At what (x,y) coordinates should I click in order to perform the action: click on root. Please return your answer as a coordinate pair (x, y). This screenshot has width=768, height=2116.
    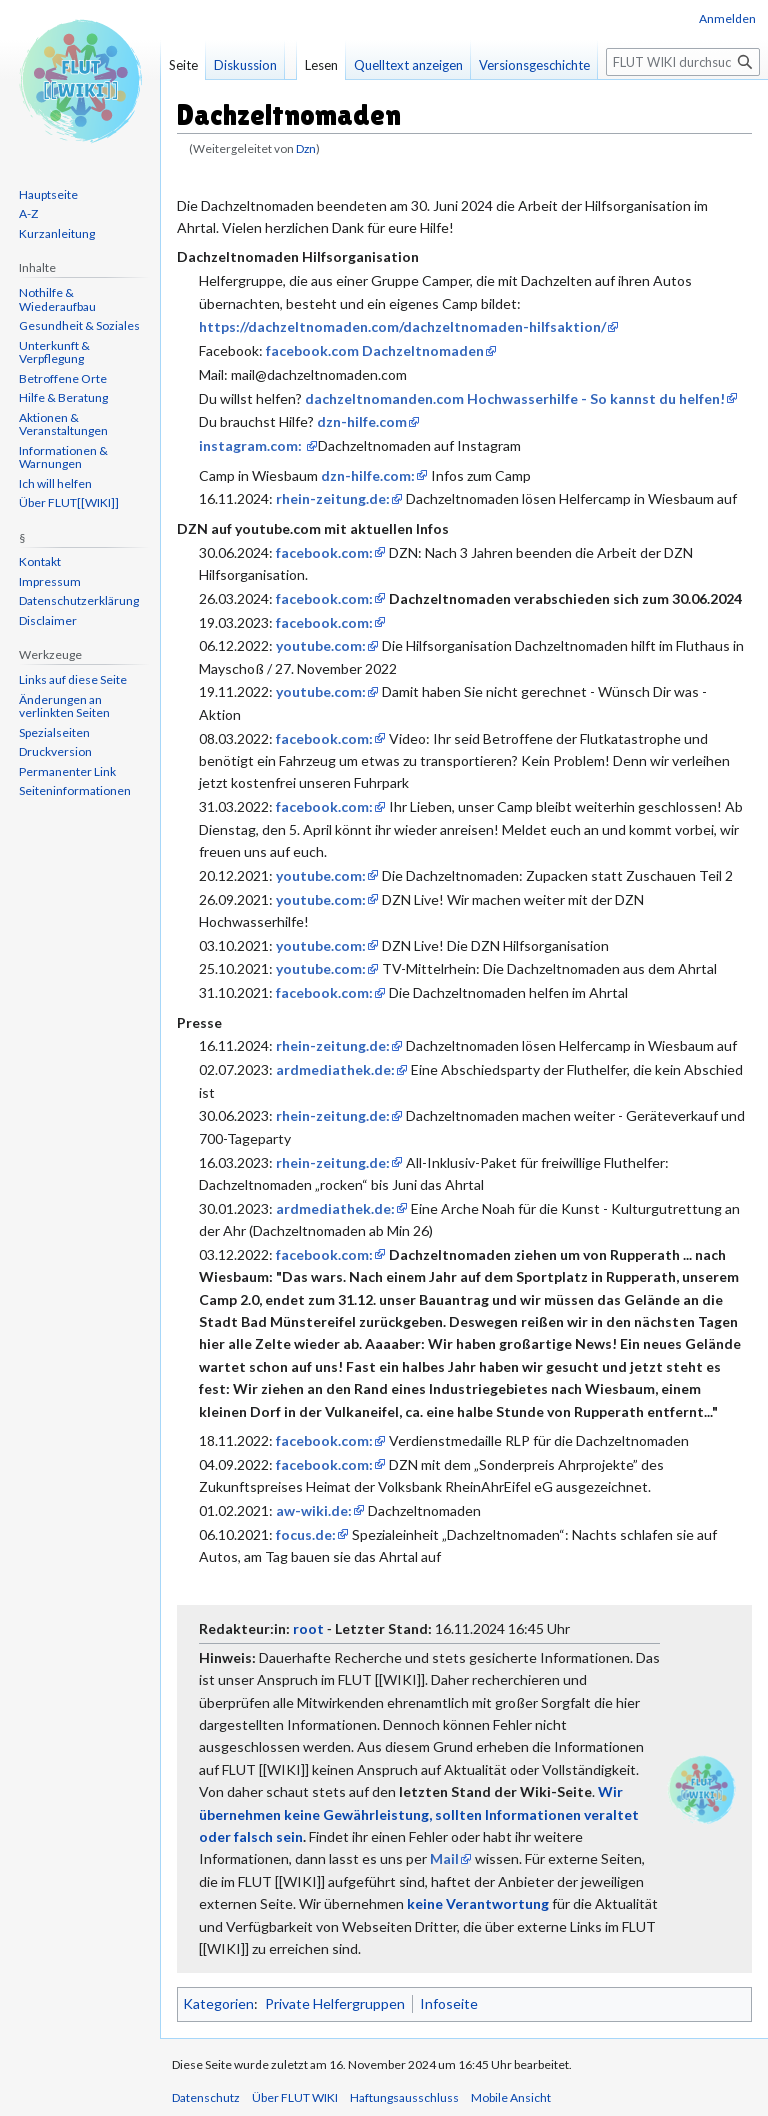
    Looking at the image, I should click on (308, 1628).